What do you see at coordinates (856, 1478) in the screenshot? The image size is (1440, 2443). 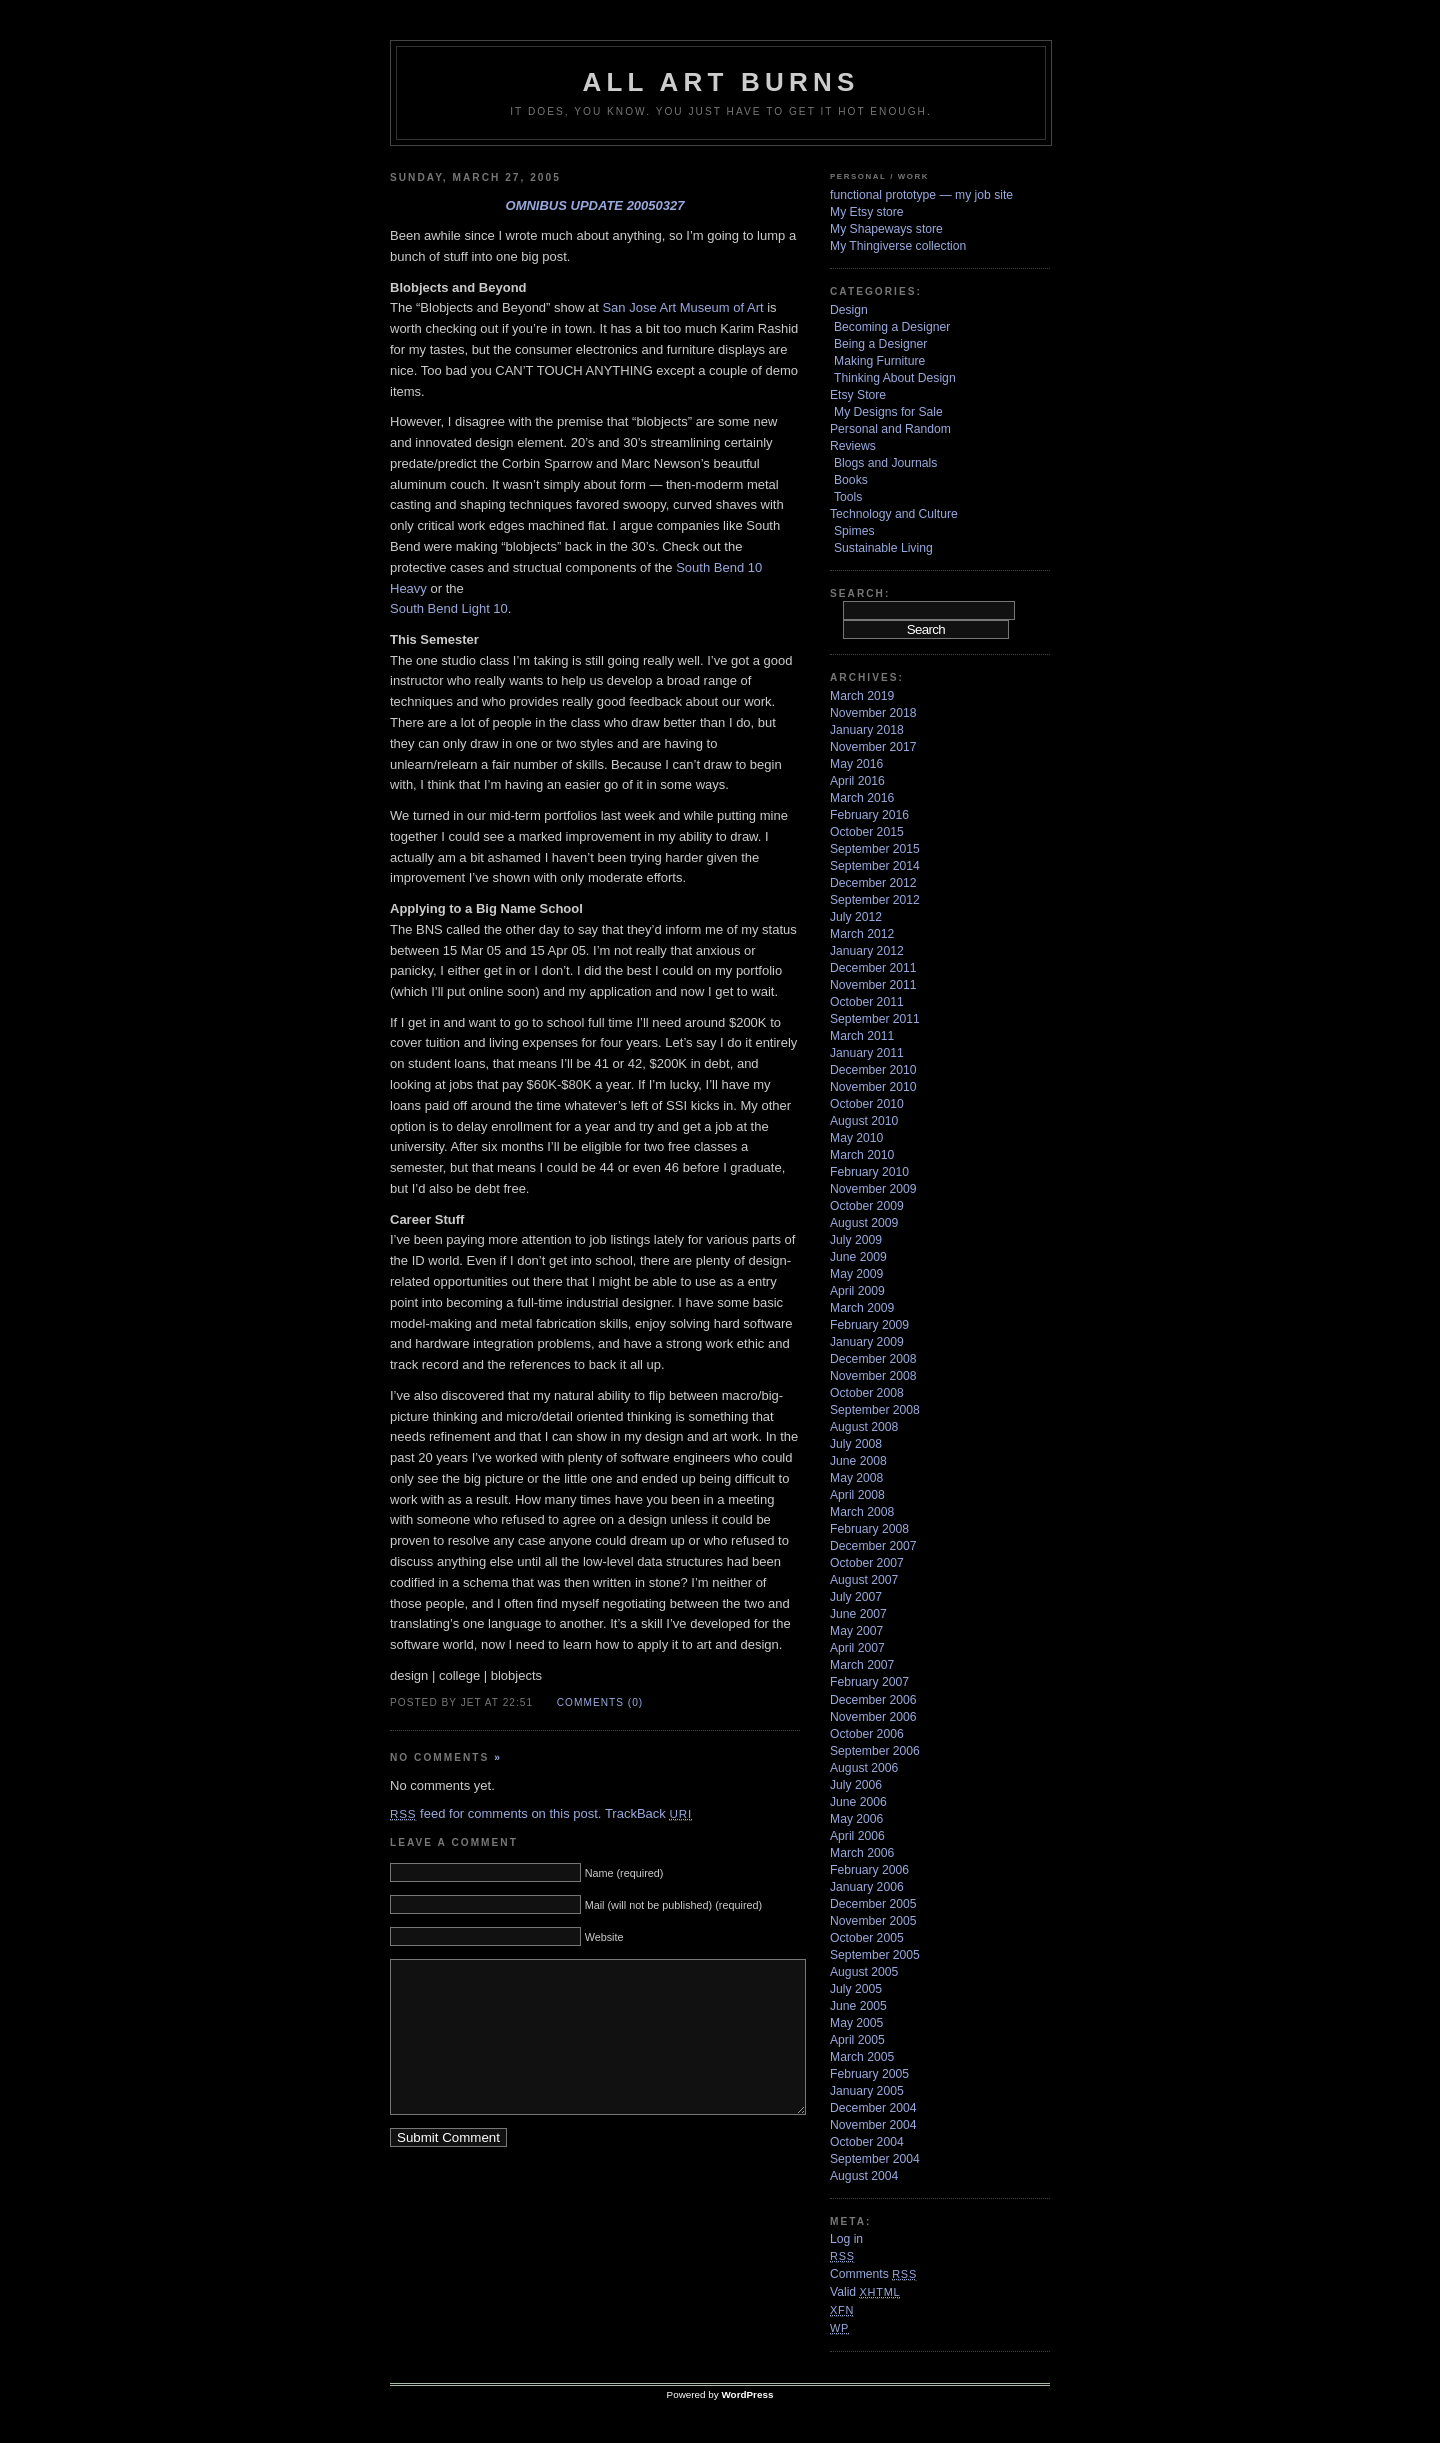 I see `May 2008` at bounding box center [856, 1478].